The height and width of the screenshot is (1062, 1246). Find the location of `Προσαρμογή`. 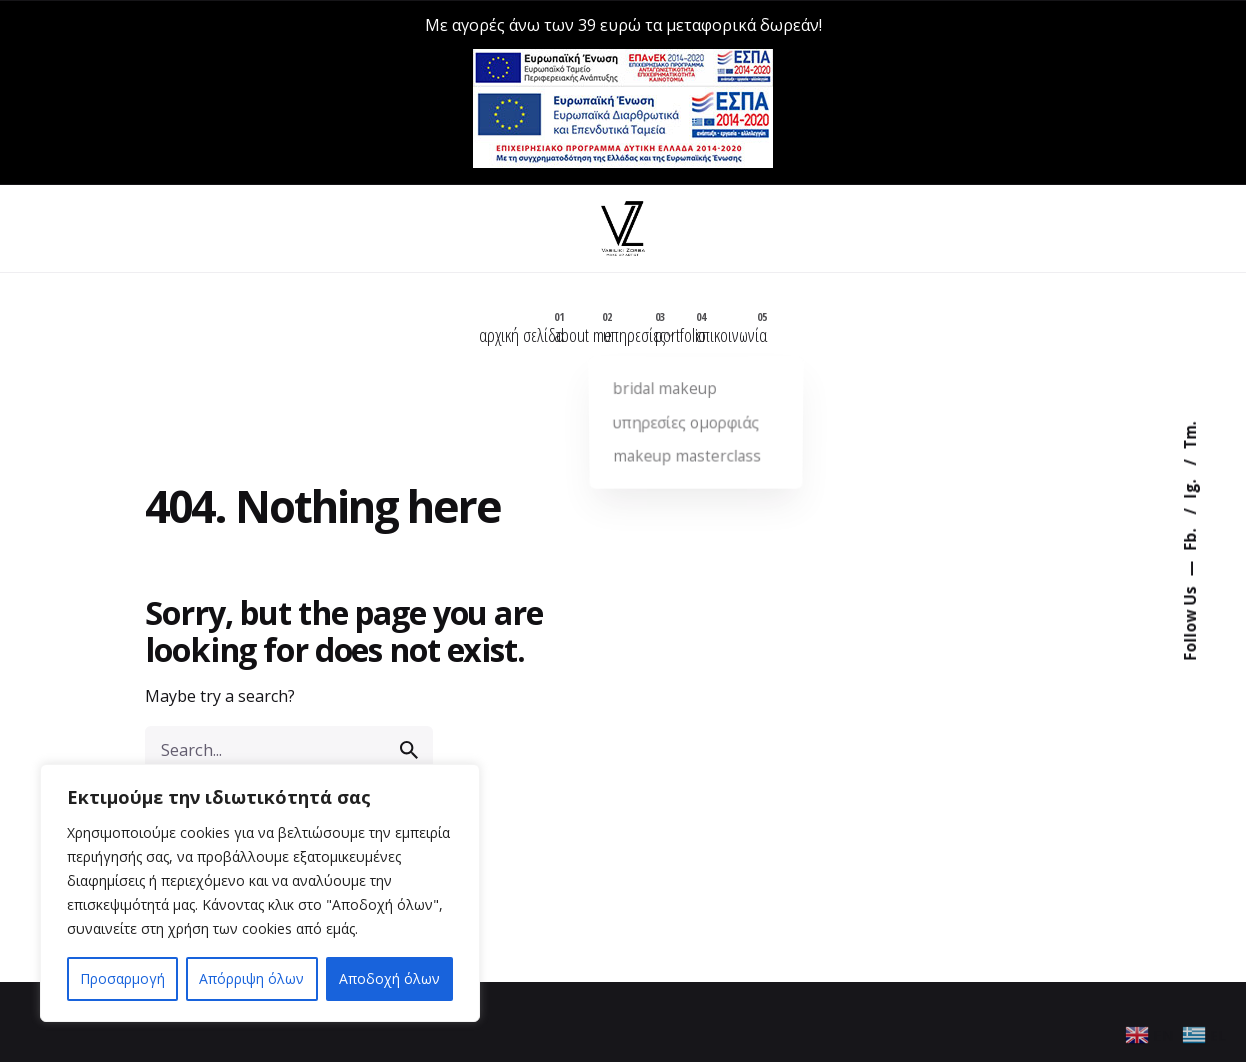

Προσαρμογή is located at coordinates (122, 978).